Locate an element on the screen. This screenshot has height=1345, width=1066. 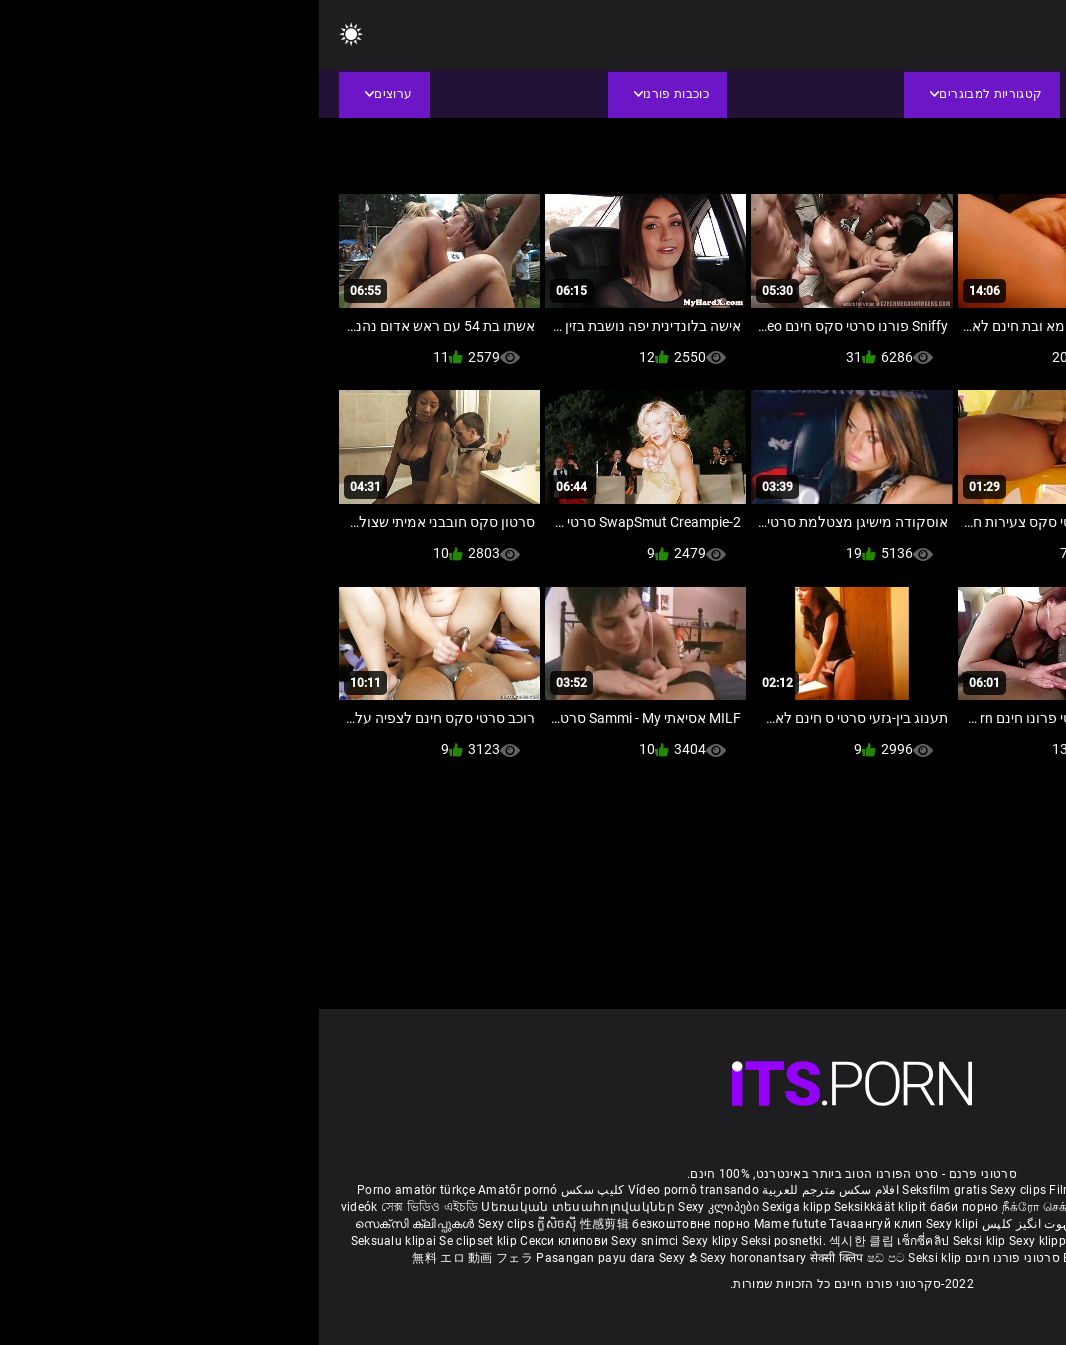
סרטוני פורנו חינם is located at coordinates (693, 1258).